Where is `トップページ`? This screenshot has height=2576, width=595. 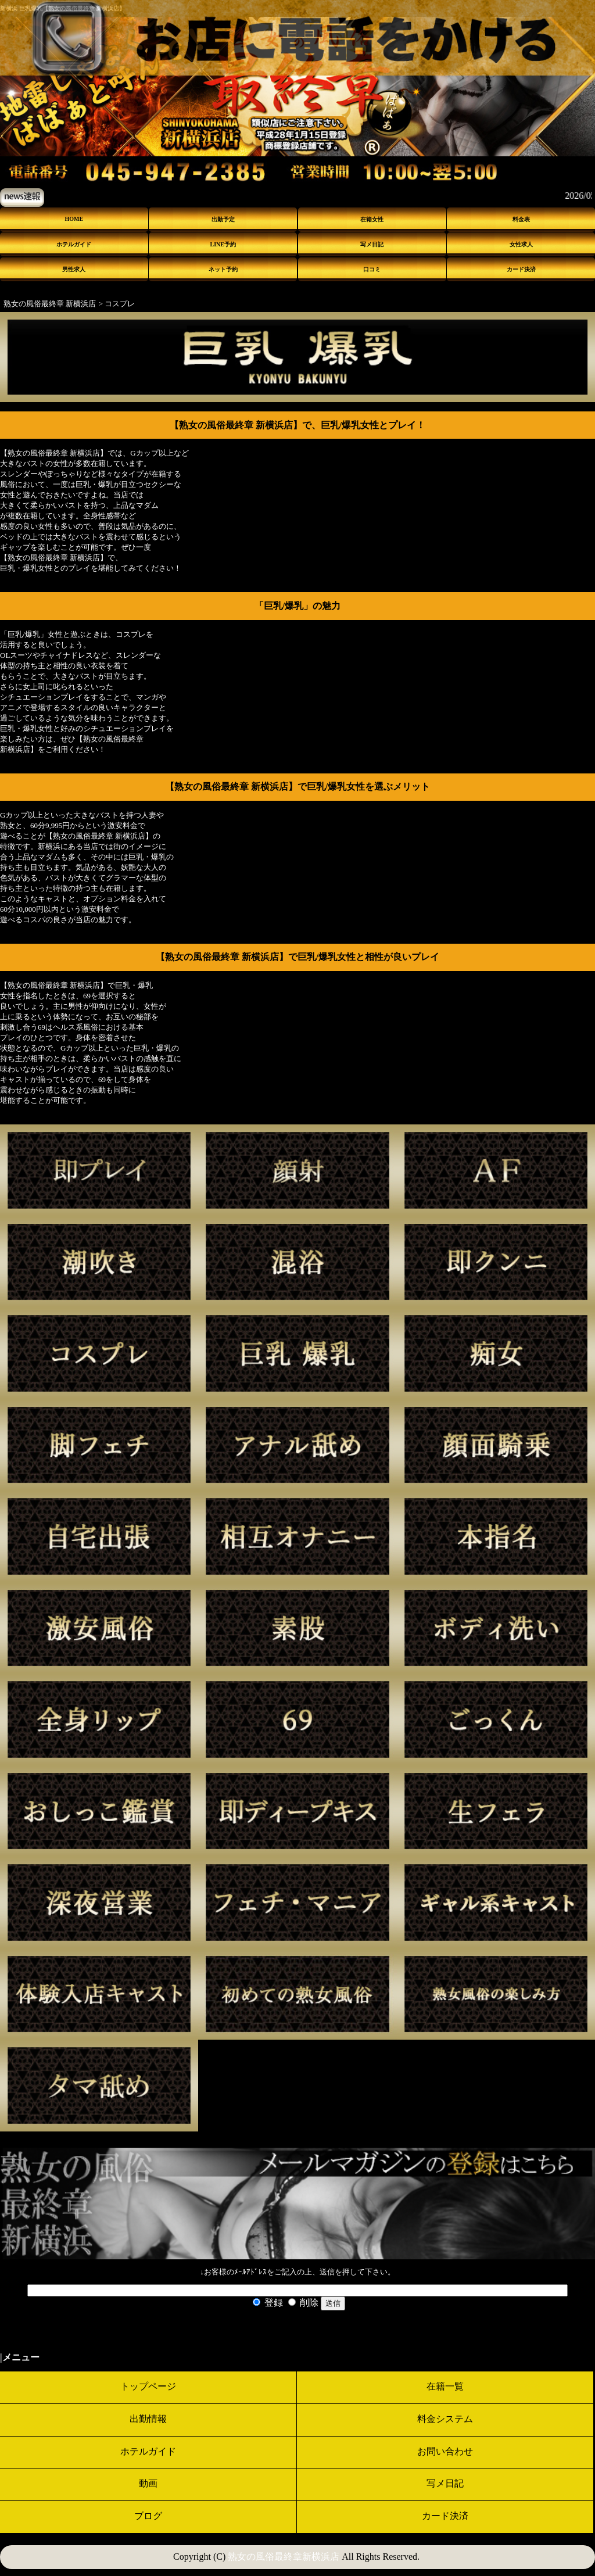 トップページ is located at coordinates (148, 2386).